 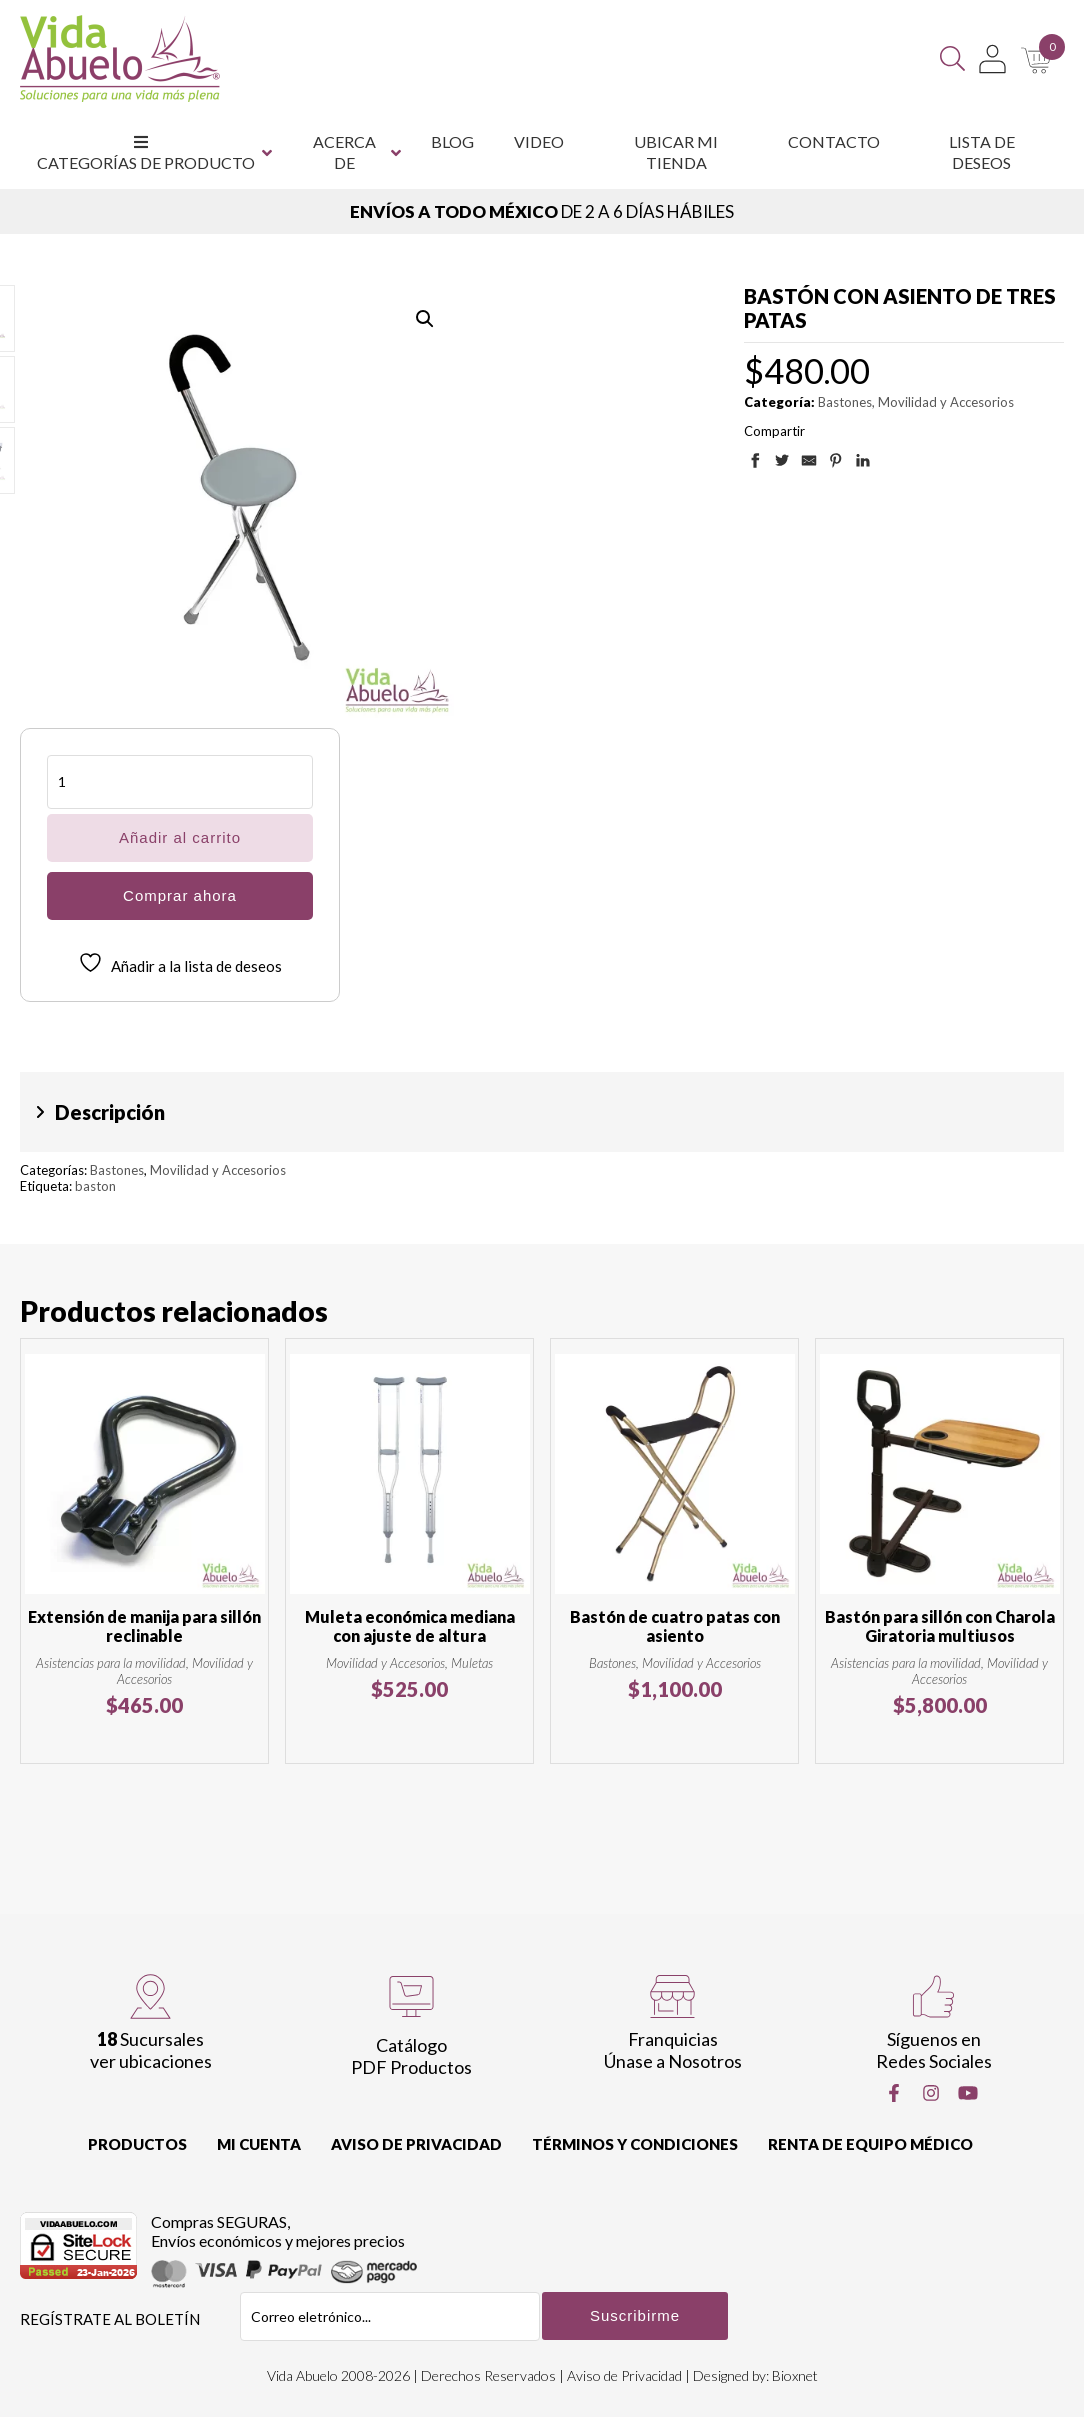 What do you see at coordinates (120, 58) in the screenshot?
I see `[Vida Abuelo]` at bounding box center [120, 58].